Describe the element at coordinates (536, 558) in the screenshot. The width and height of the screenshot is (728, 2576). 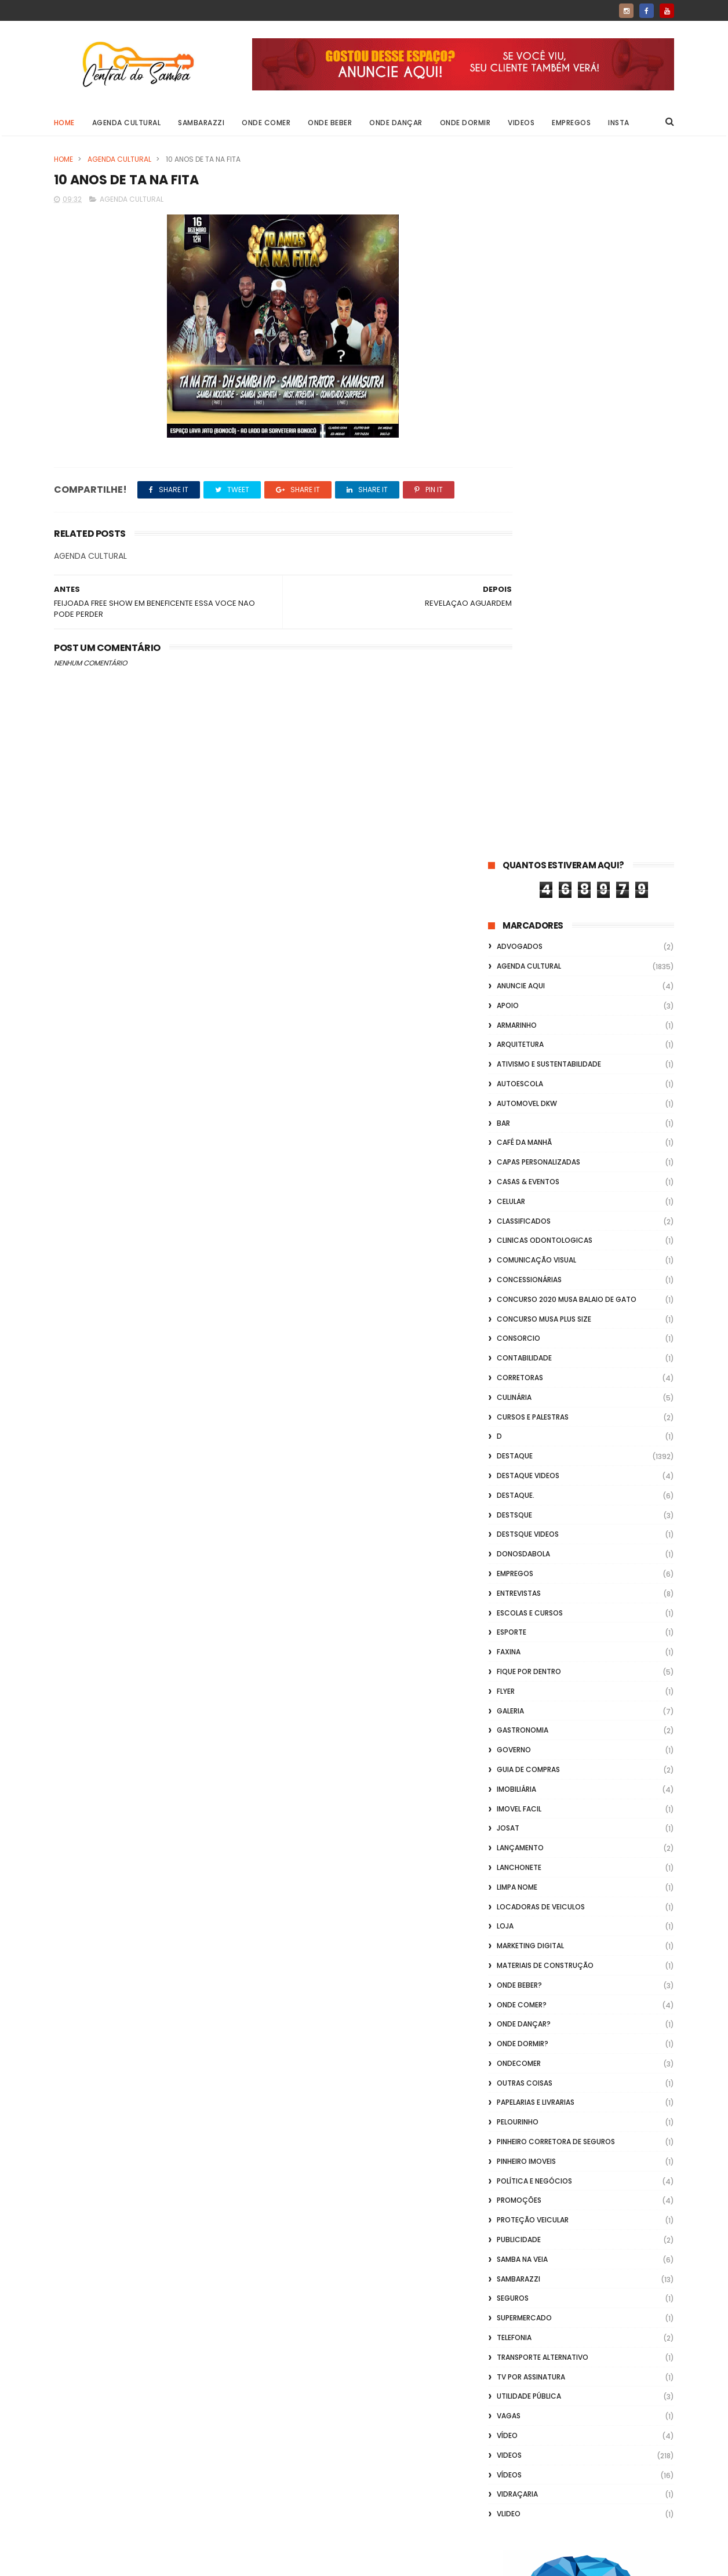
I see `Comunicação Visual` at that location.